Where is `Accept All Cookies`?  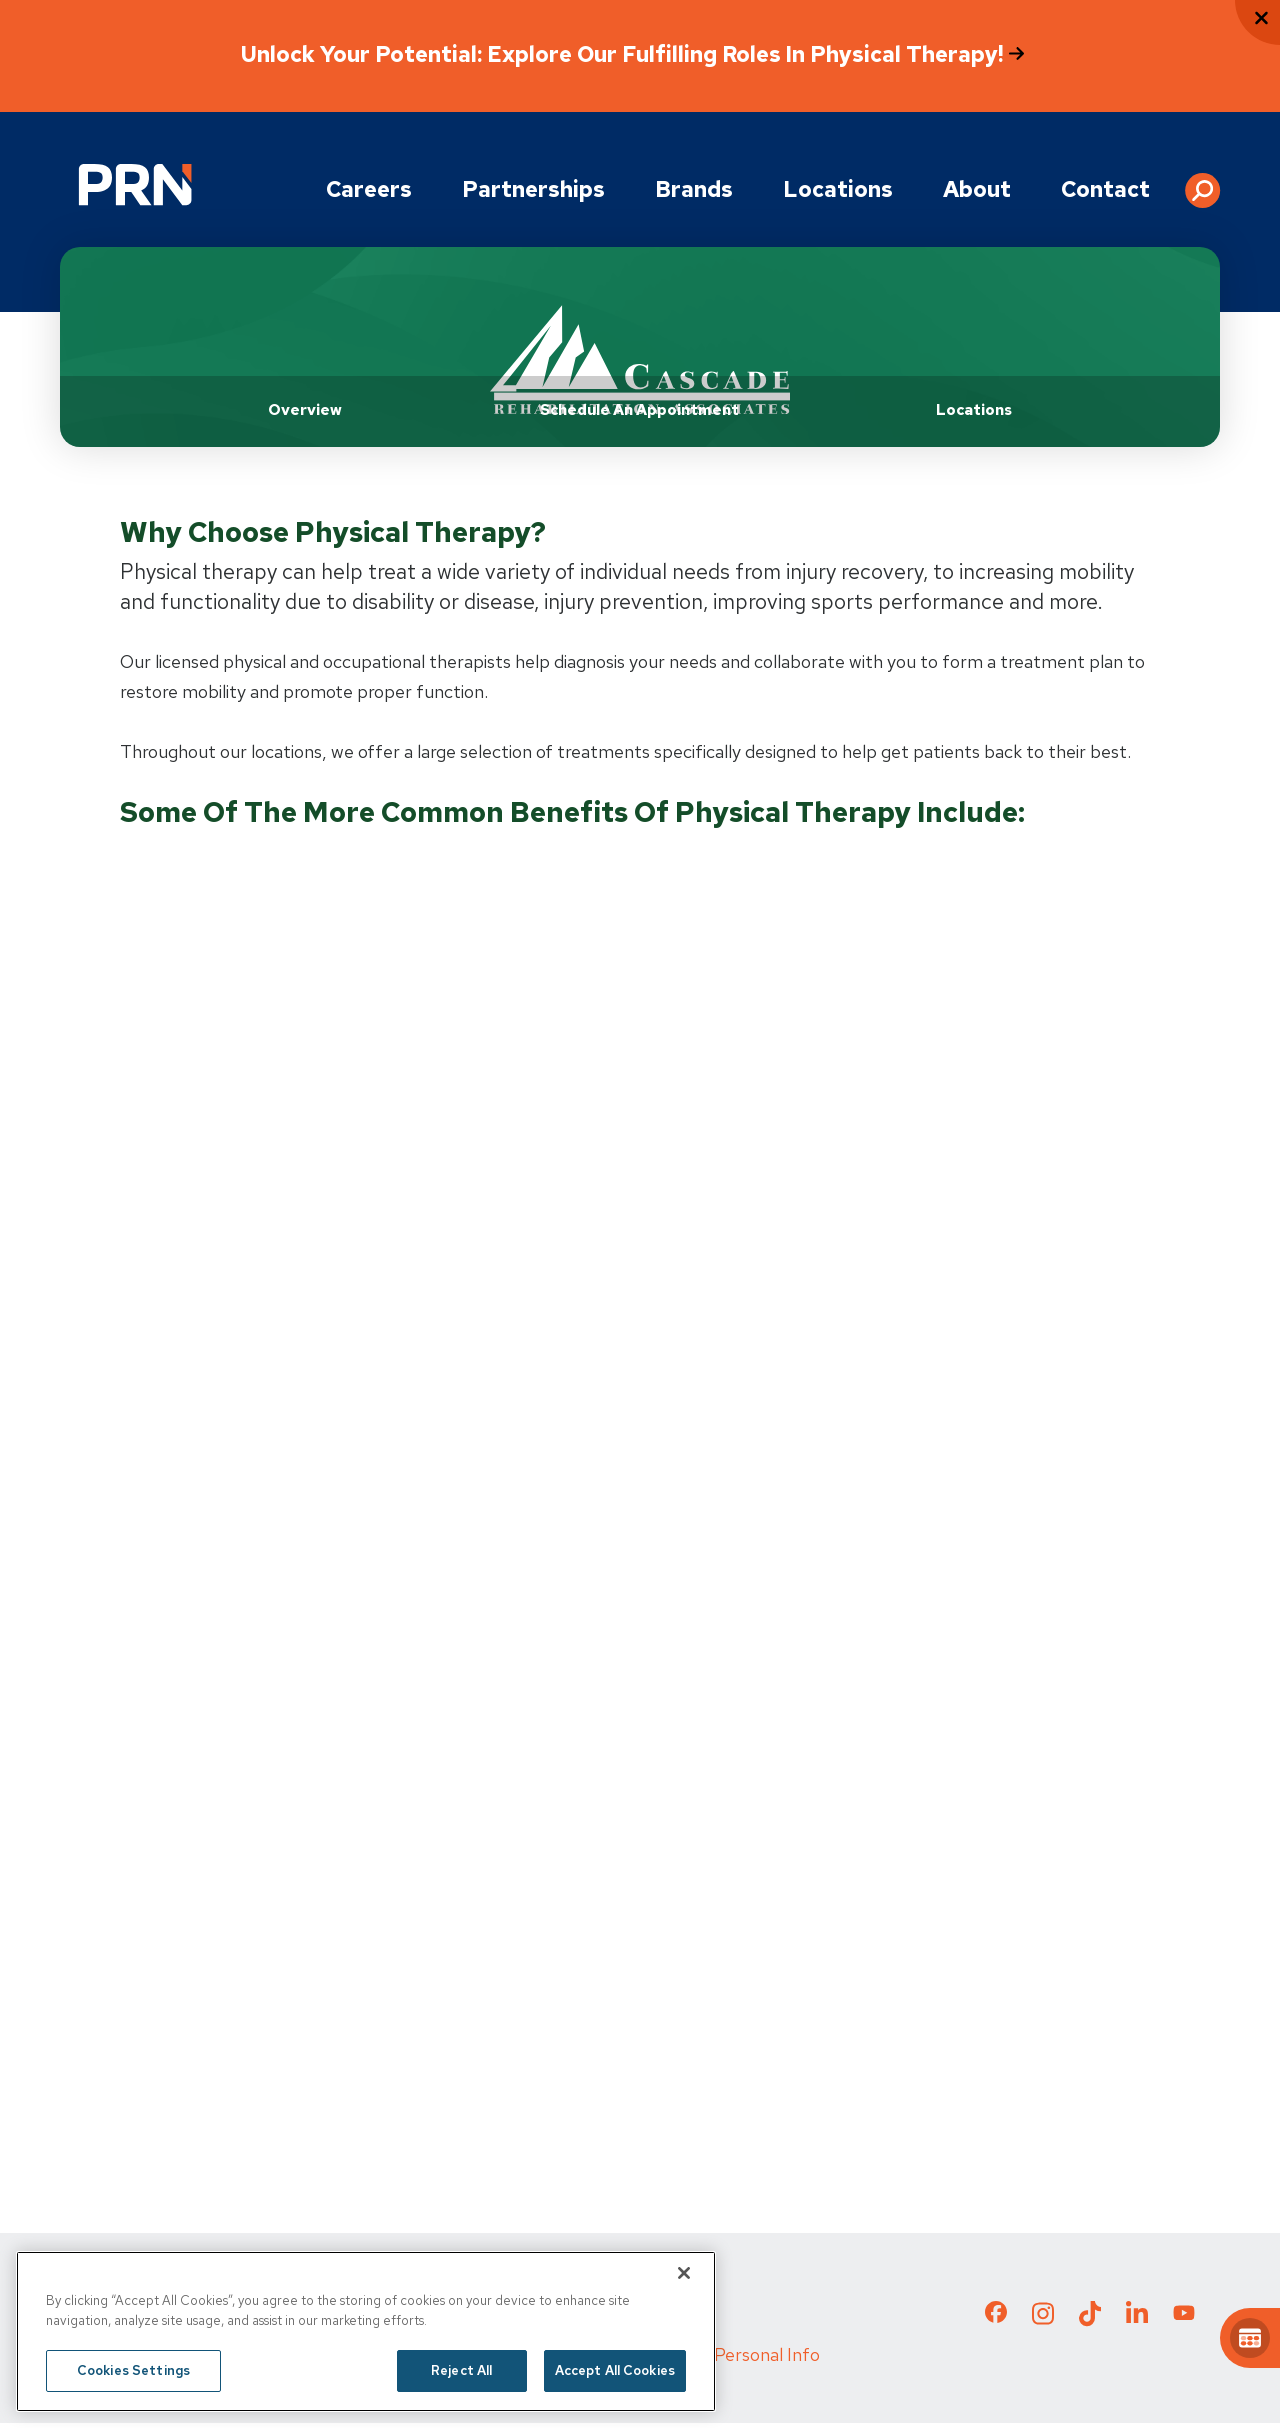 Accept All Cookies is located at coordinates (615, 2370).